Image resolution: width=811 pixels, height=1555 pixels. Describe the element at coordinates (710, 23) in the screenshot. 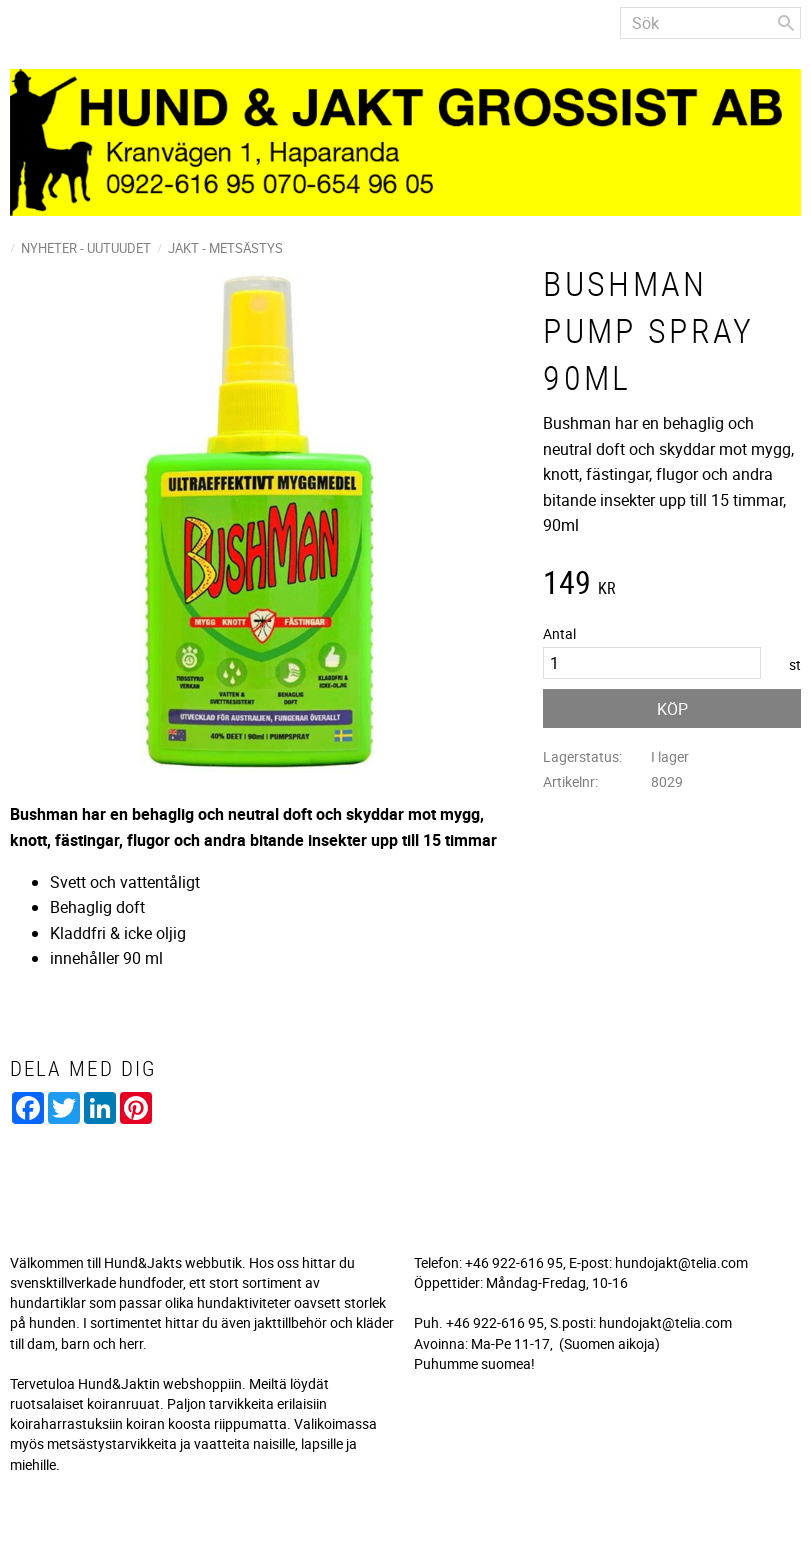

I see `[Sök produkter & kategorier]` at that location.